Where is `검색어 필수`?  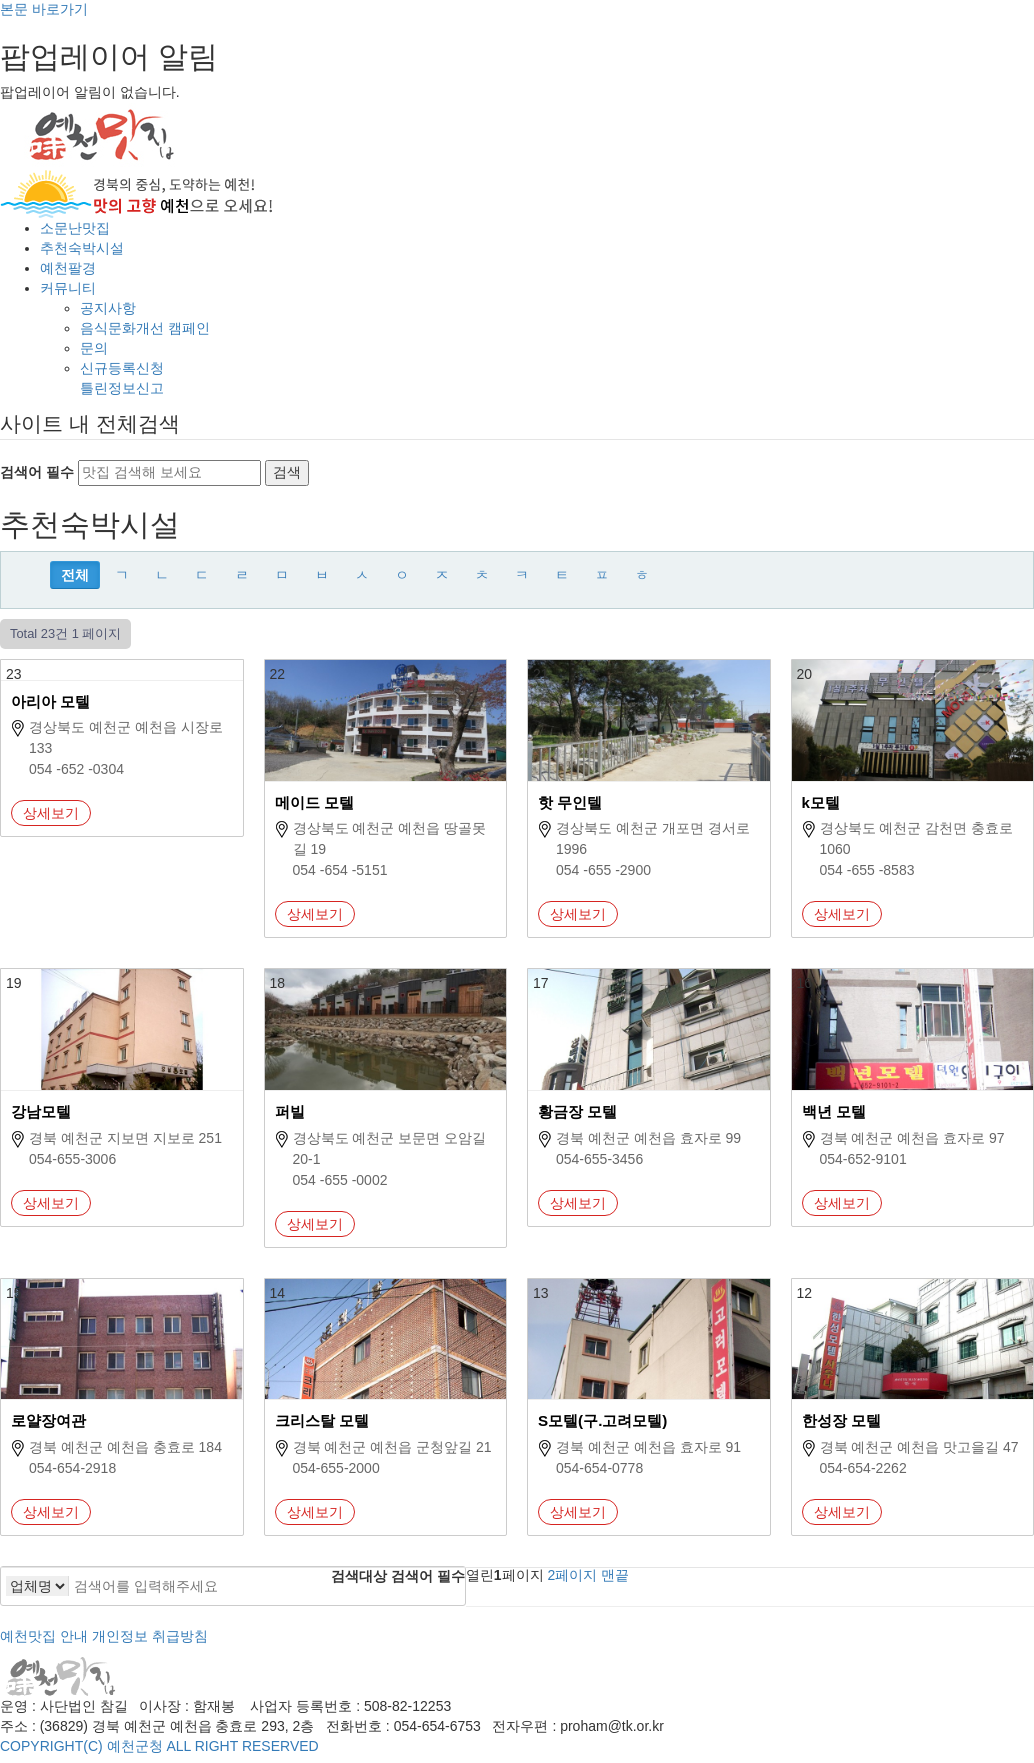
검색어 필수 is located at coordinates (37, 472).